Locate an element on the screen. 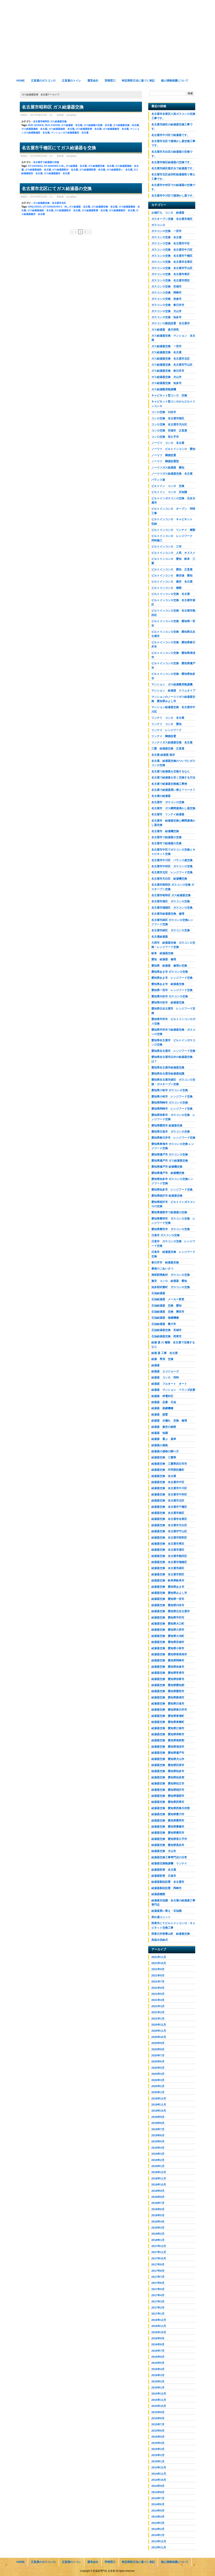 This screenshot has width=215, height=2576. 愛知県蒲郡市で給湯器の交換 is located at coordinates (169, 1212).